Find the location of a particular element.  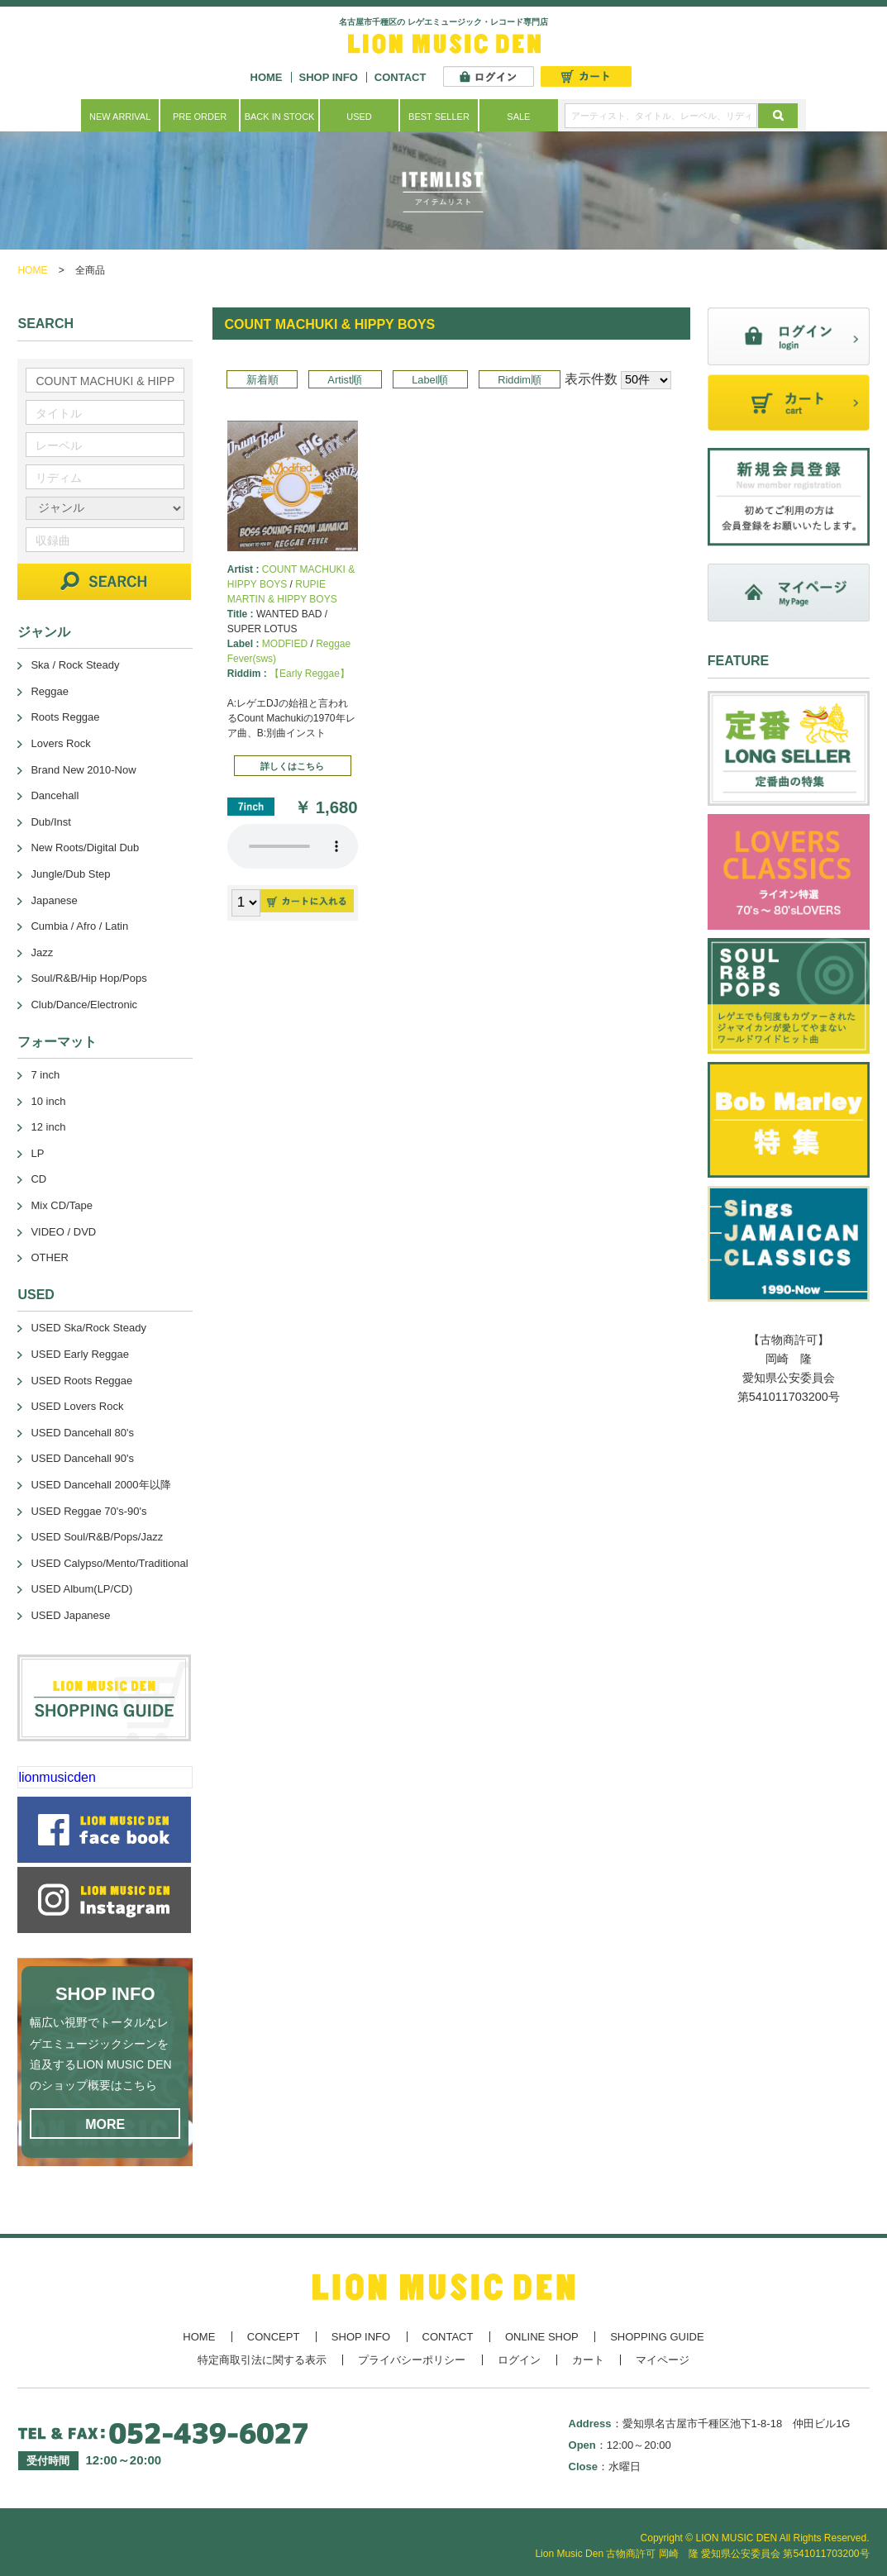

NEW ARRIVAL is located at coordinates (119, 116).